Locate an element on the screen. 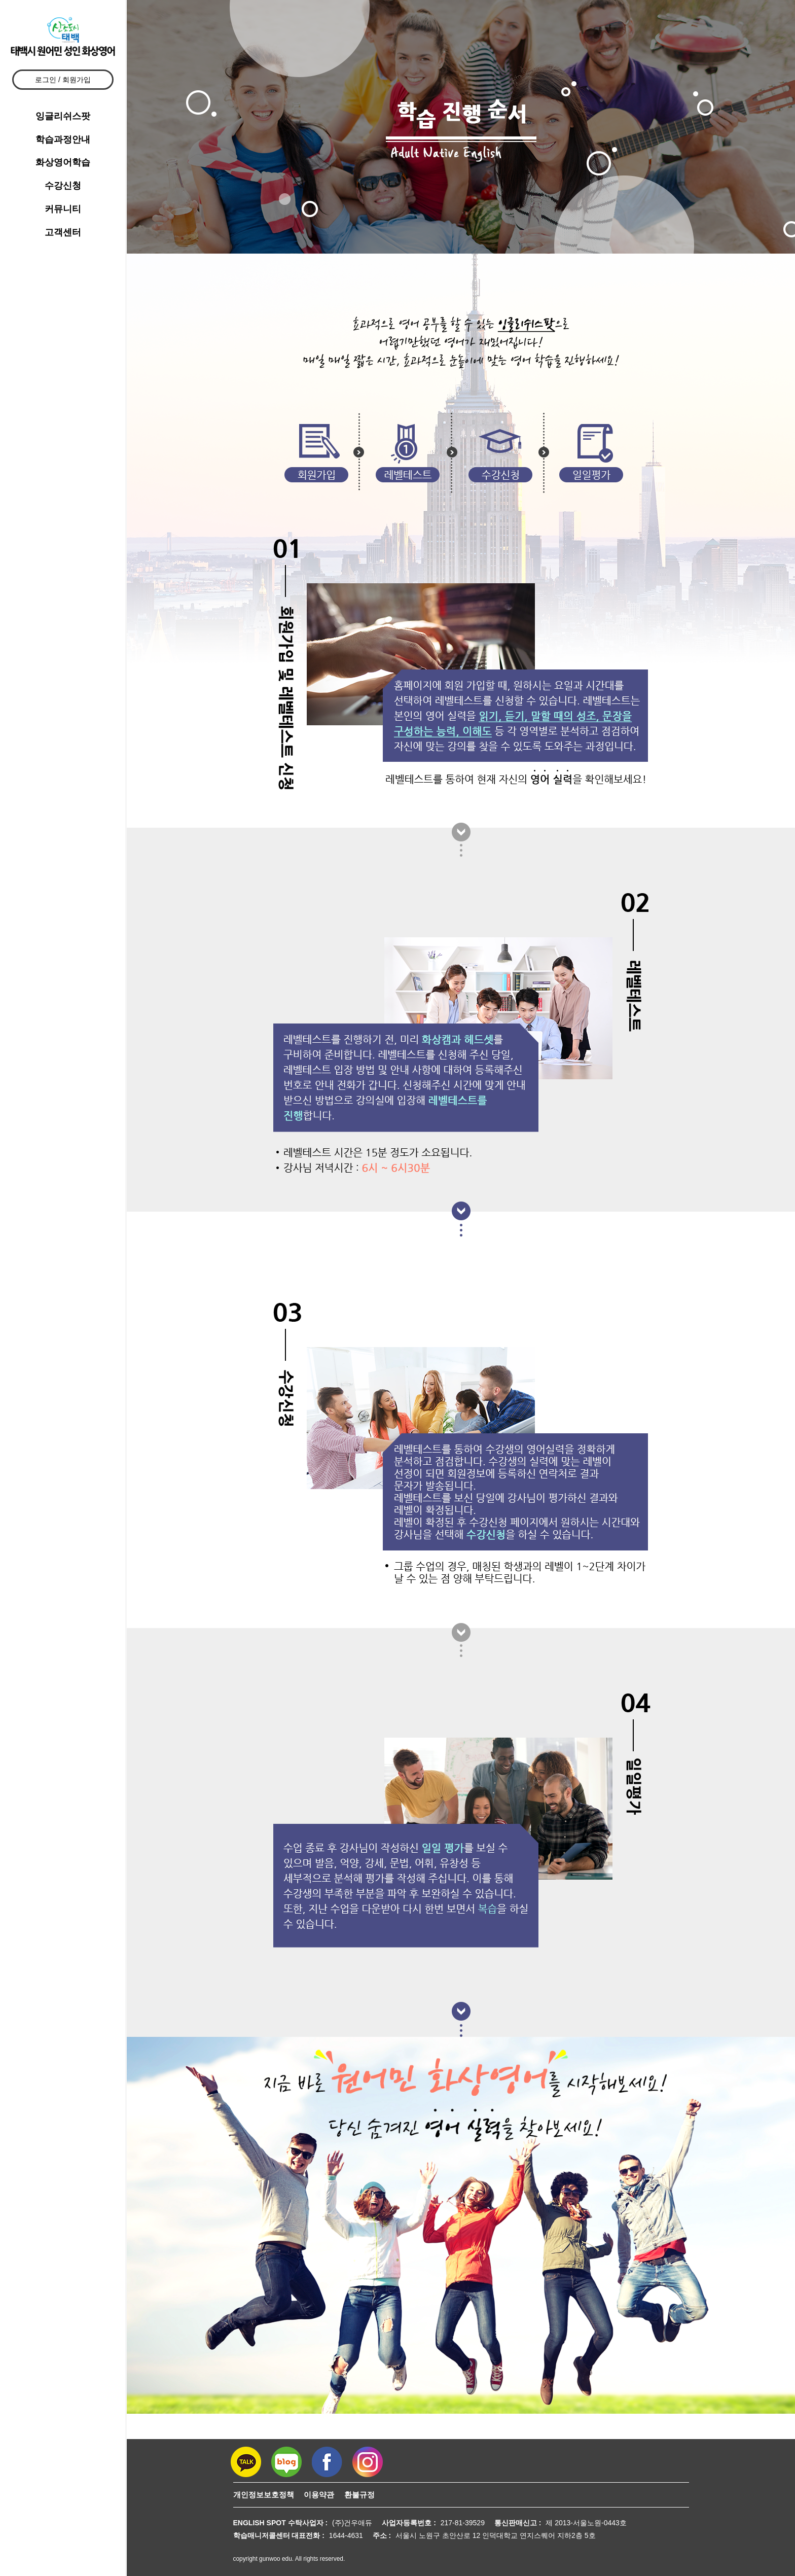 This screenshot has width=795, height=2576. 1644-4631 is located at coordinates (346, 2535).